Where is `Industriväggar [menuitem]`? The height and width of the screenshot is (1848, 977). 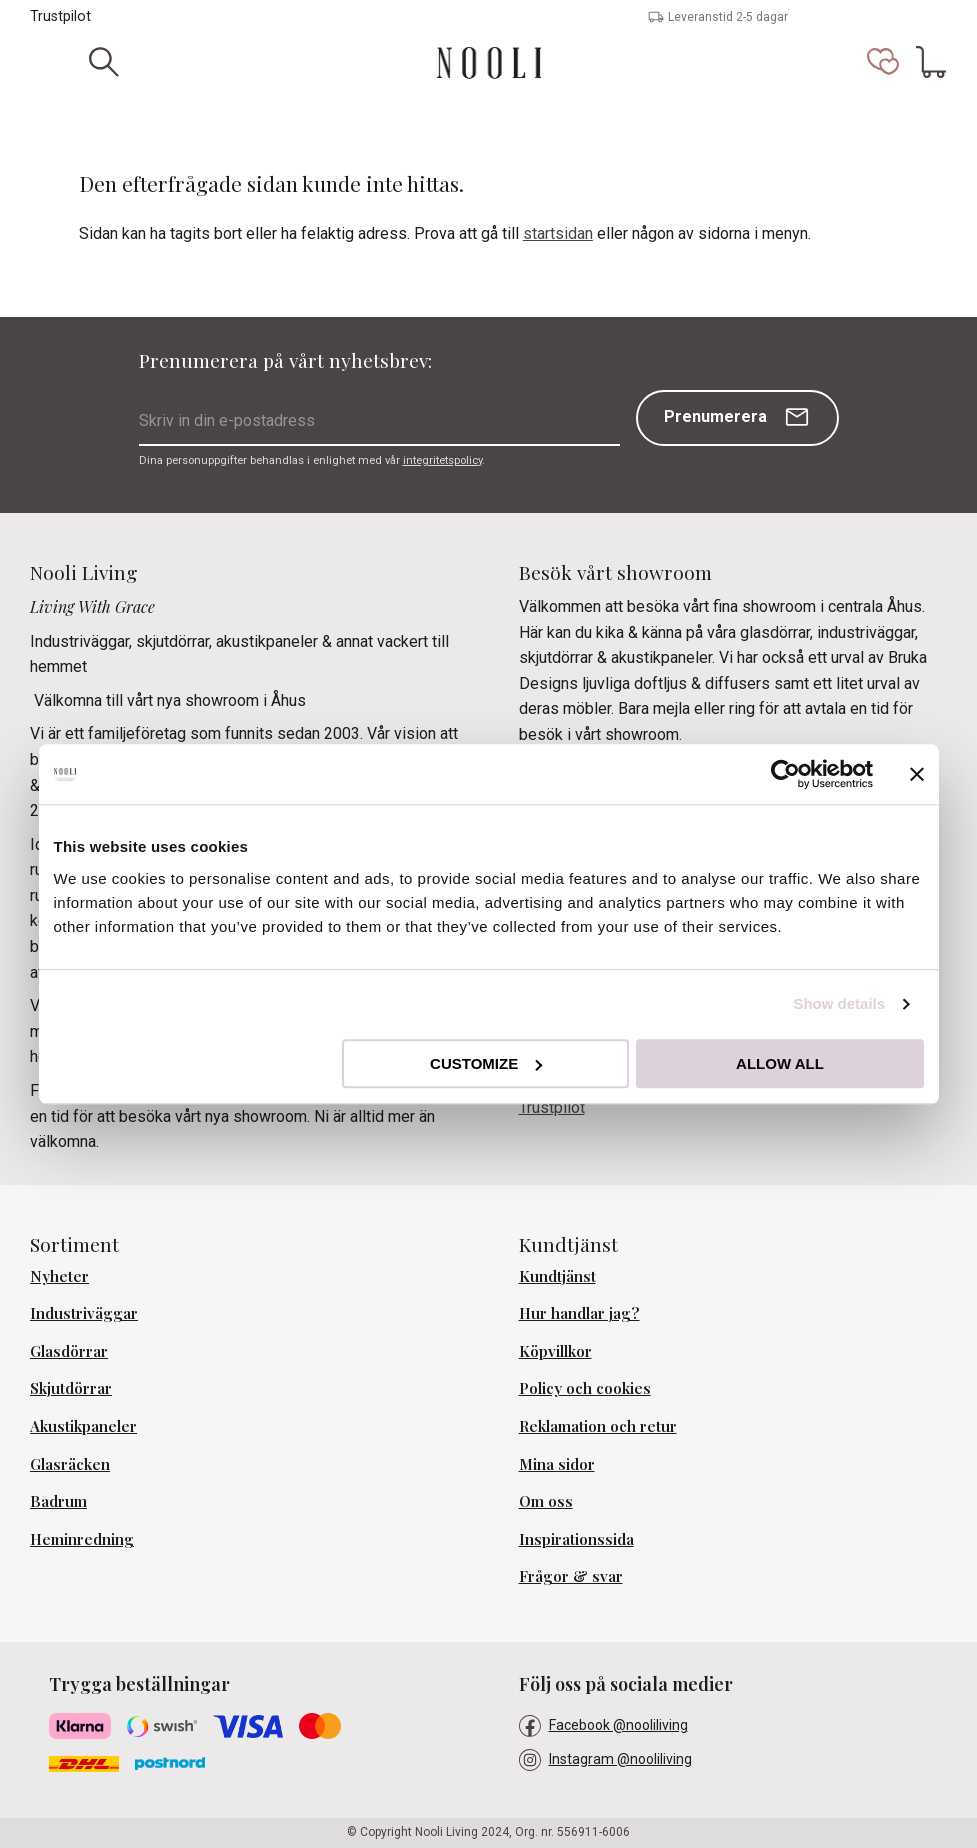 Industriväggar [menuitem] is located at coordinates (84, 1313).